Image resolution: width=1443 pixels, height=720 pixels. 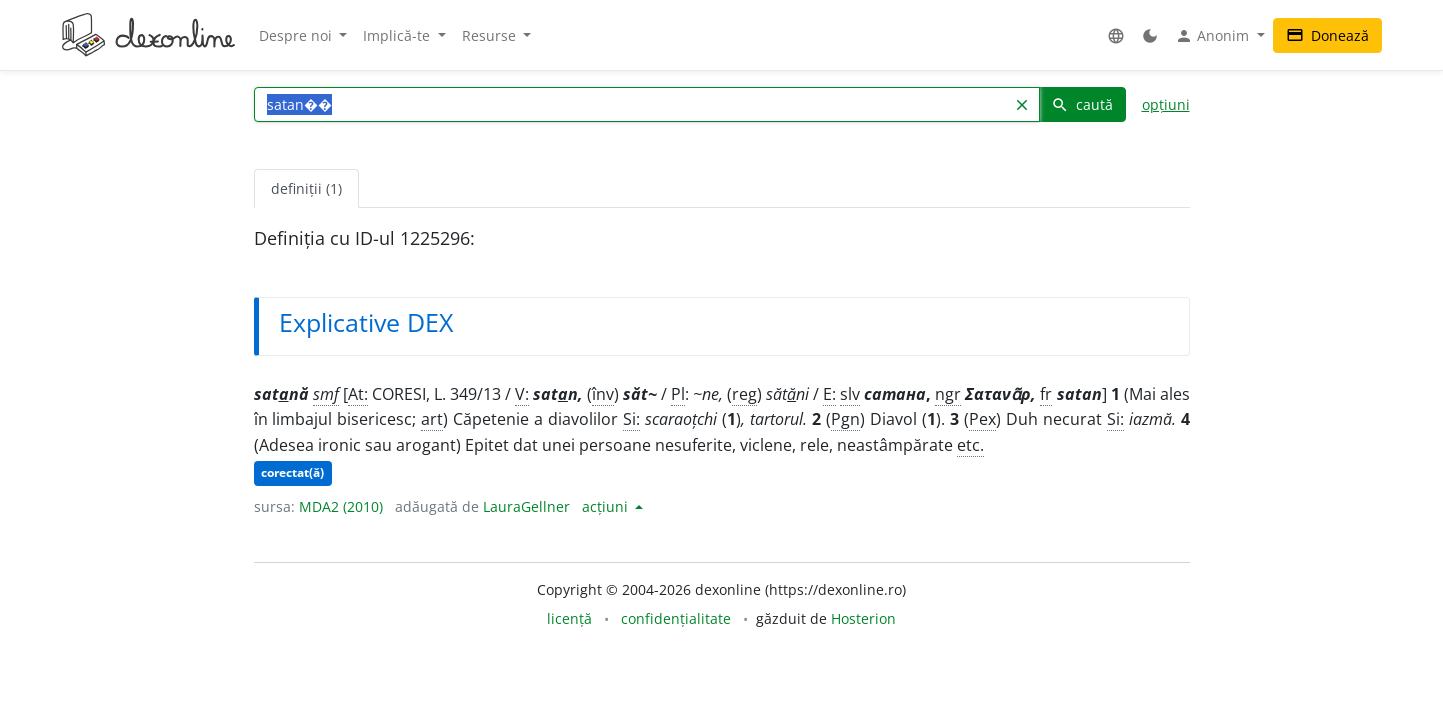 I want to click on acțiuni, so click(x=607, y=506).